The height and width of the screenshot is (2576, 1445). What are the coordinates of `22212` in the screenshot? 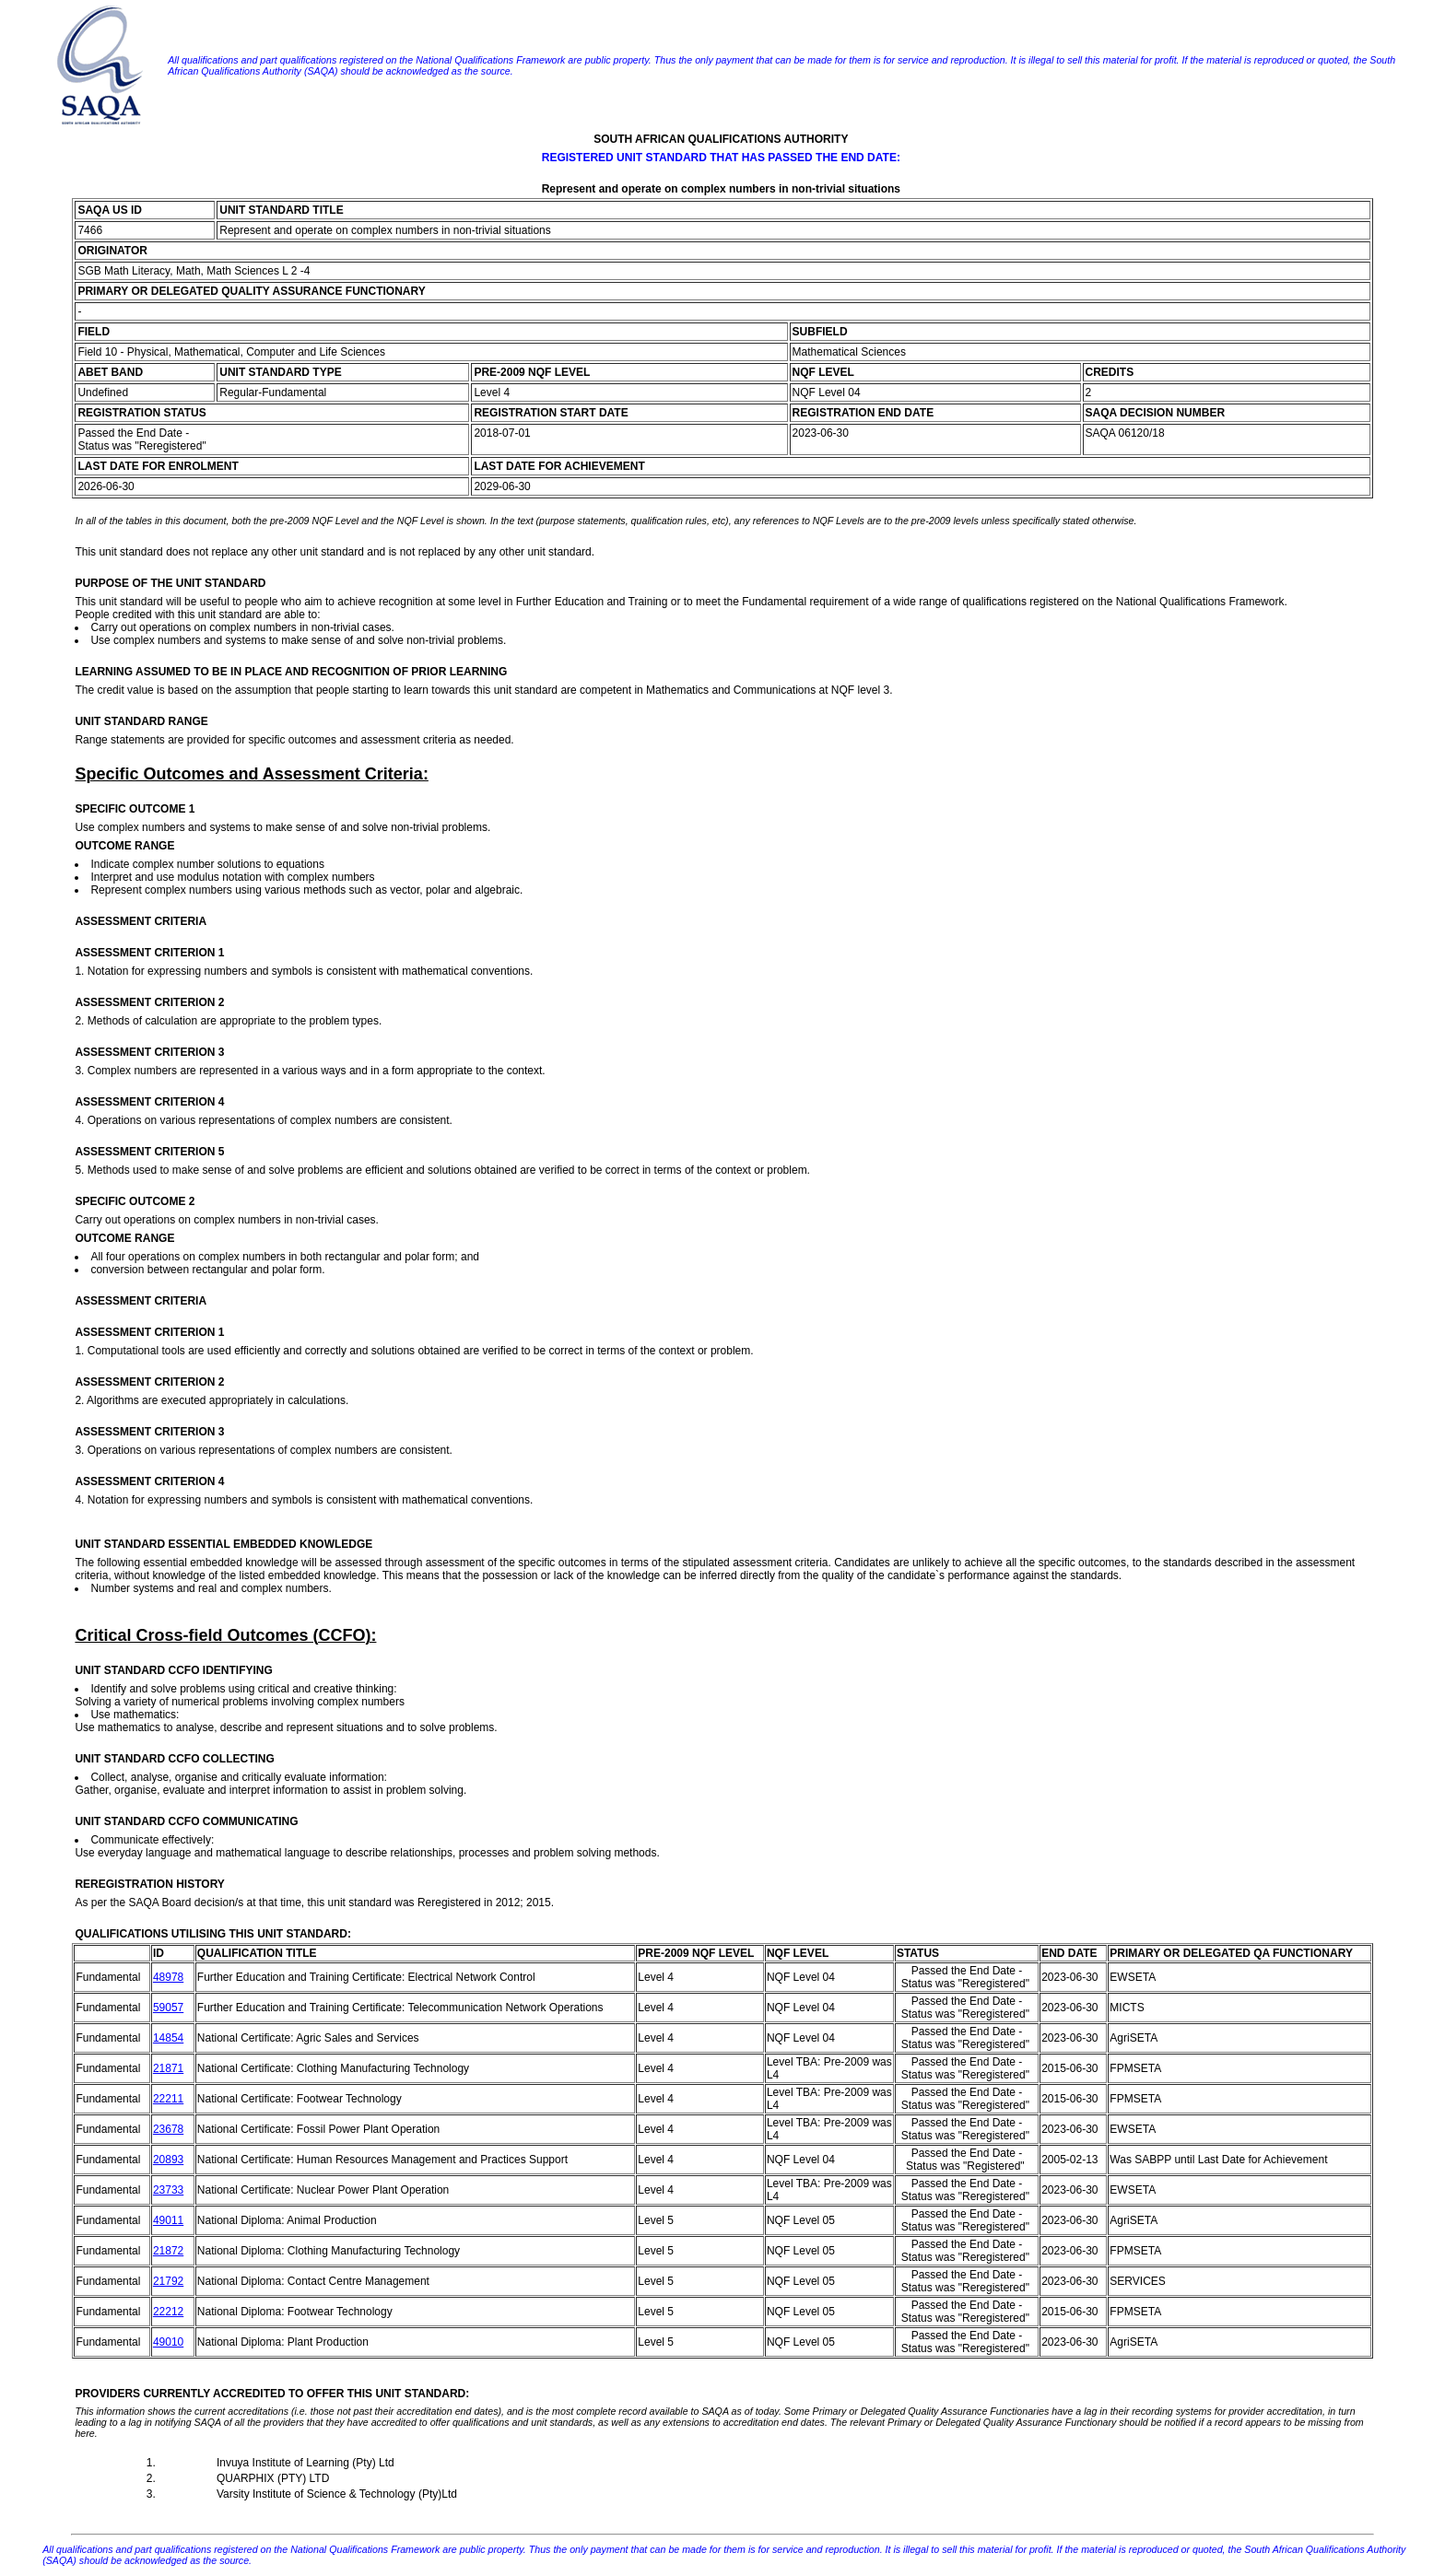 It's located at (168, 2311).